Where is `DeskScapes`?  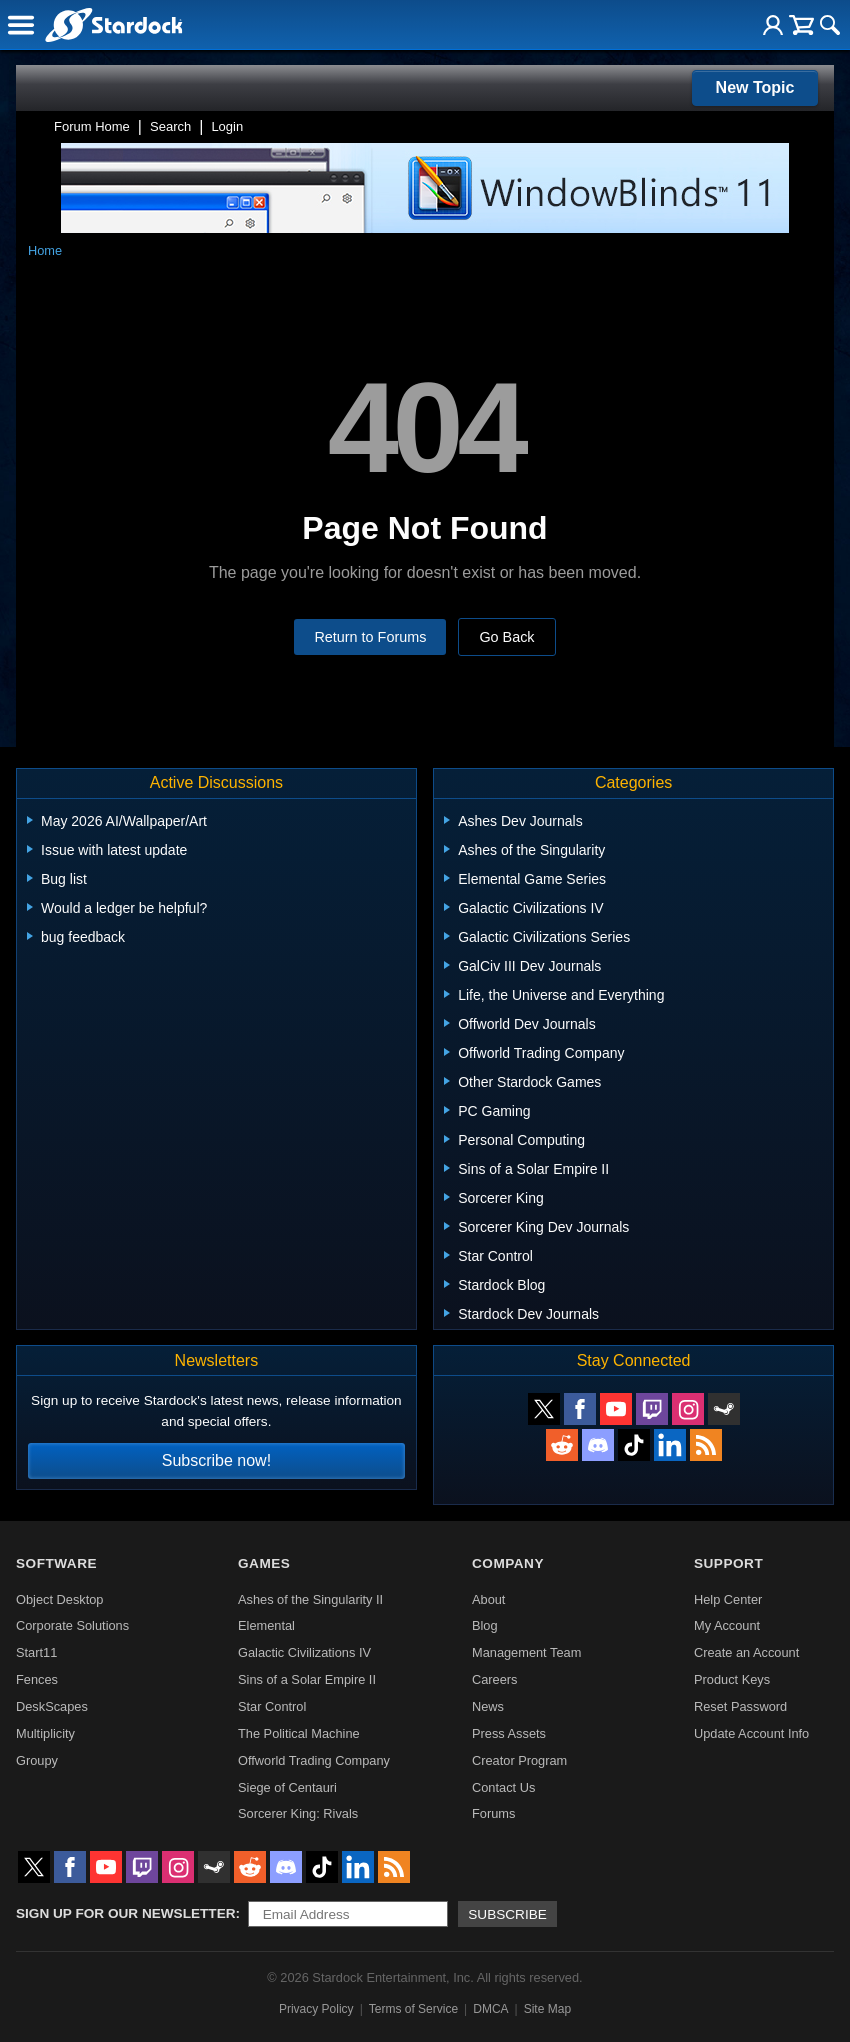
DeskScapes is located at coordinates (52, 1706).